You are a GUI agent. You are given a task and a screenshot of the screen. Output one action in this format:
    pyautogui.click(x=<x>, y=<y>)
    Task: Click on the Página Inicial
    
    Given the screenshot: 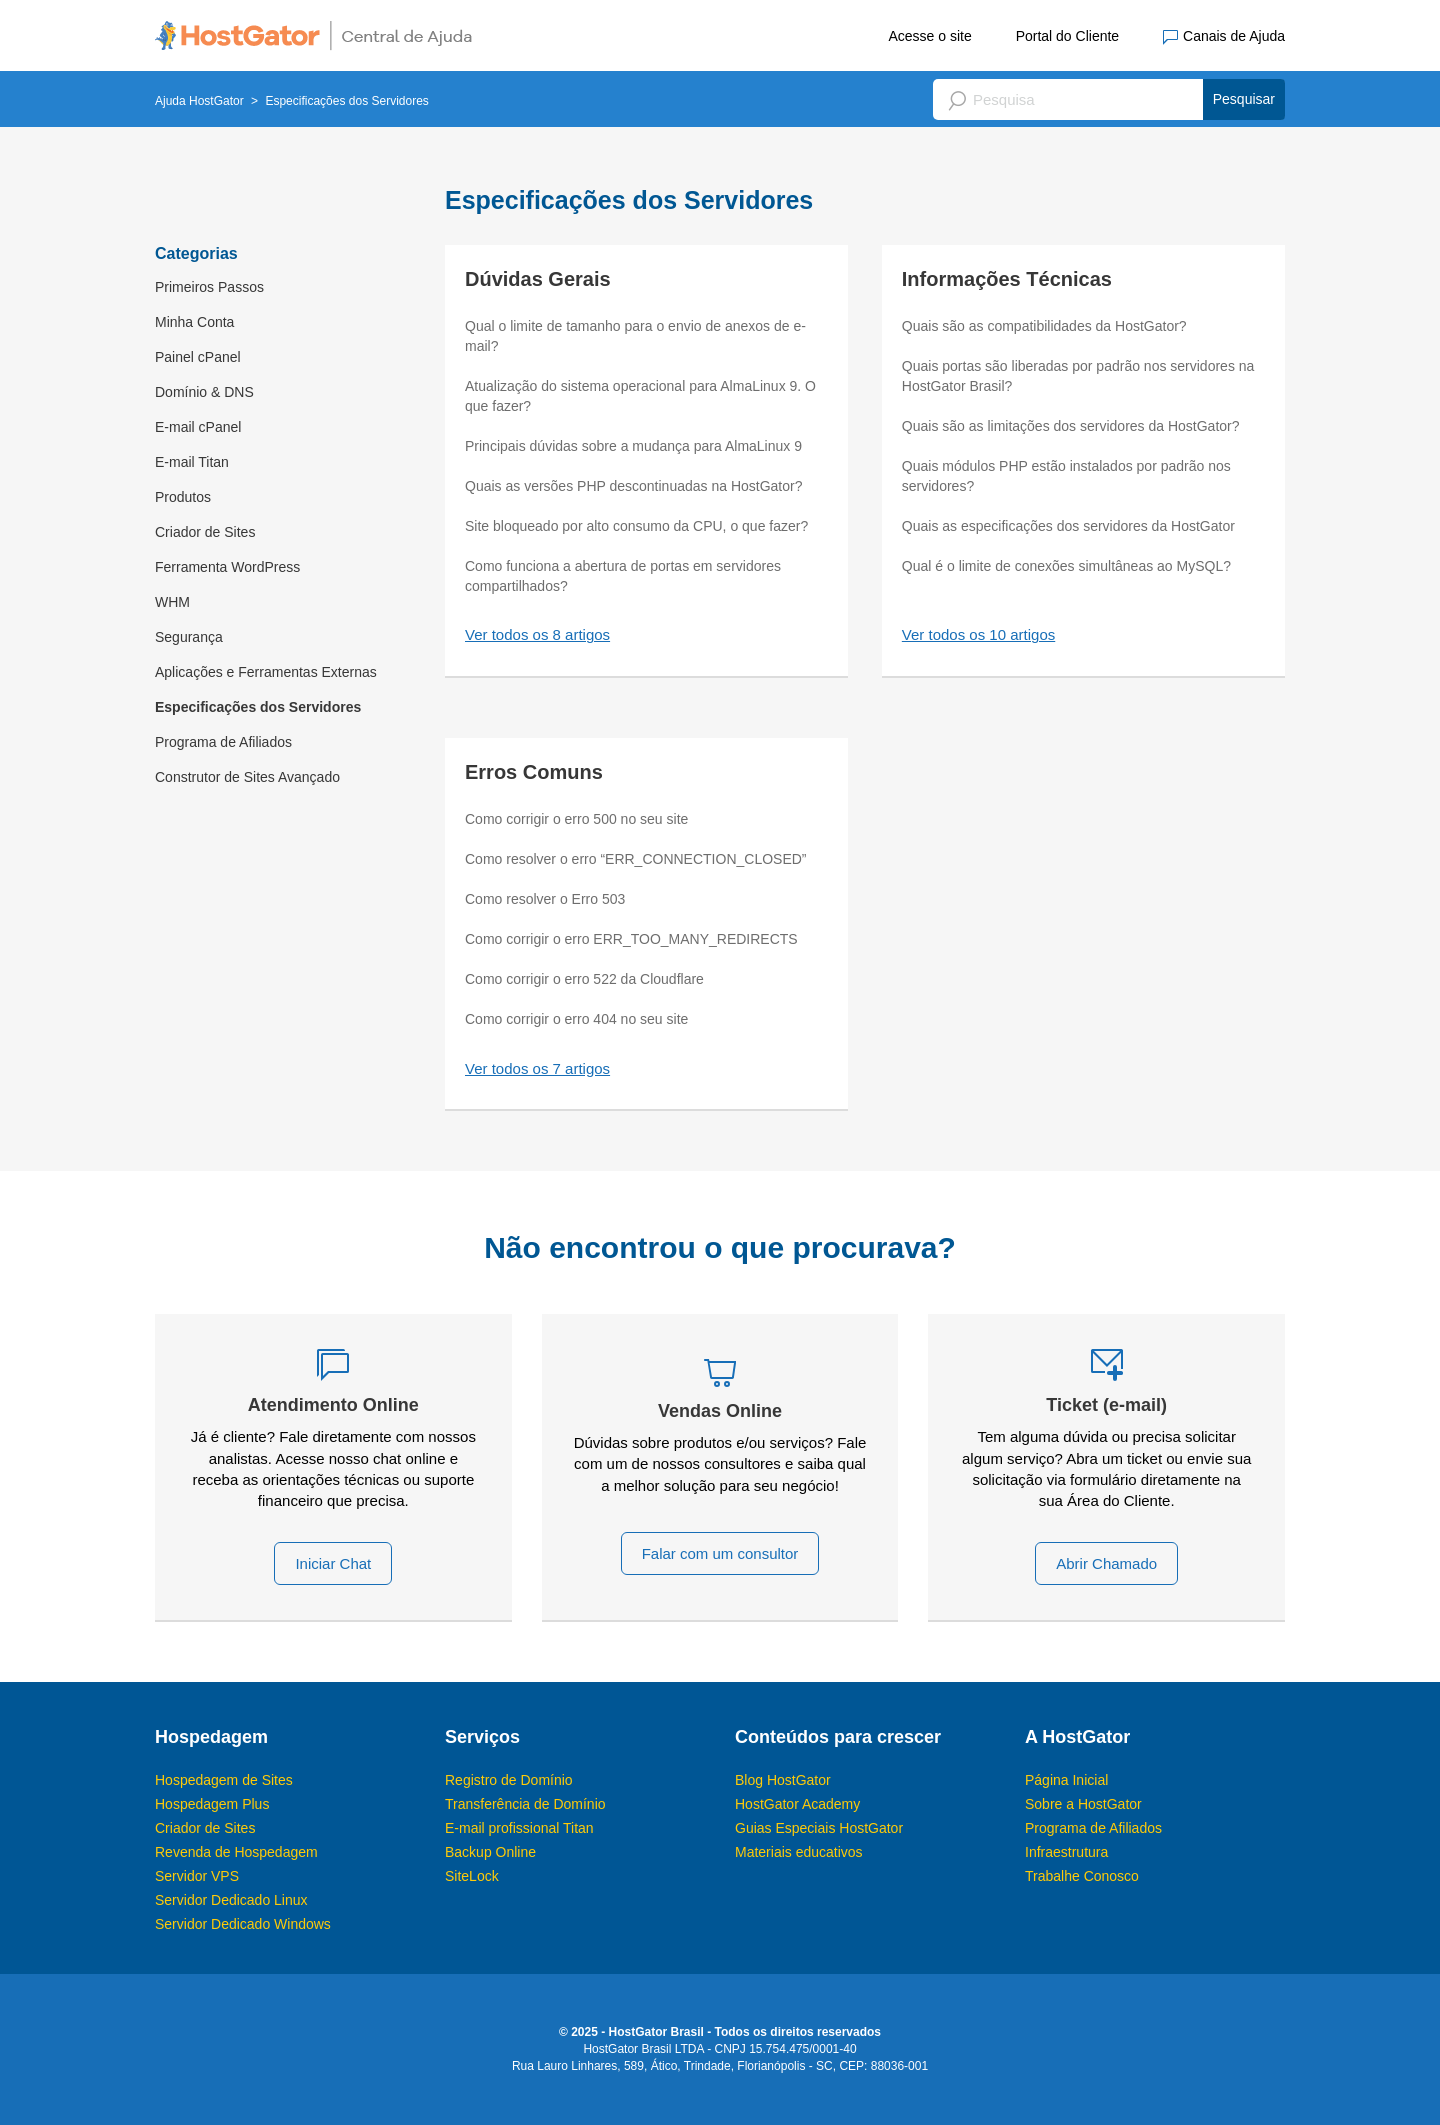 What is the action you would take?
    pyautogui.click(x=1066, y=1780)
    